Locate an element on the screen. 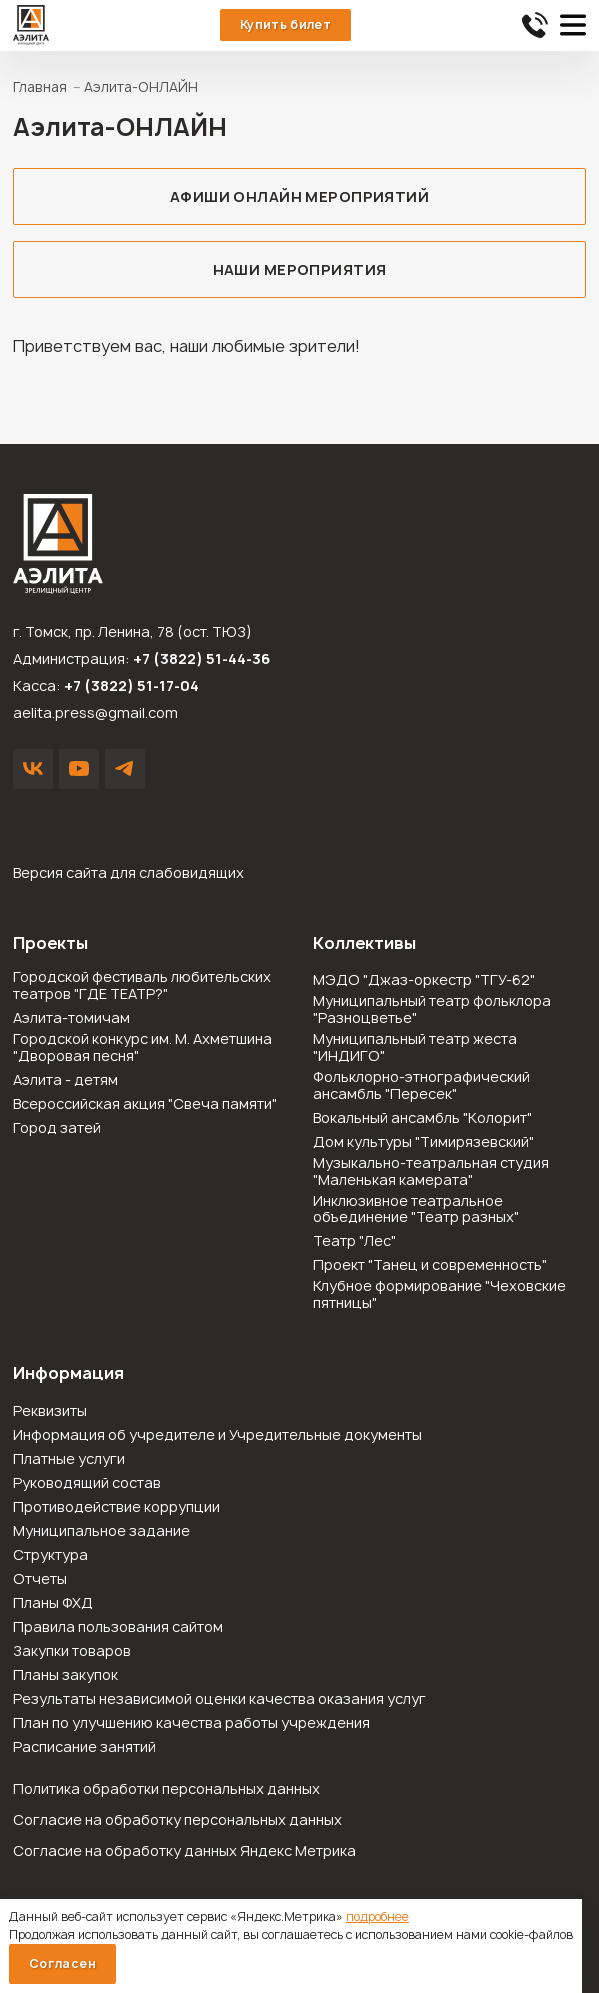 The image size is (599, 1993). YouTube is located at coordinates (79, 769).